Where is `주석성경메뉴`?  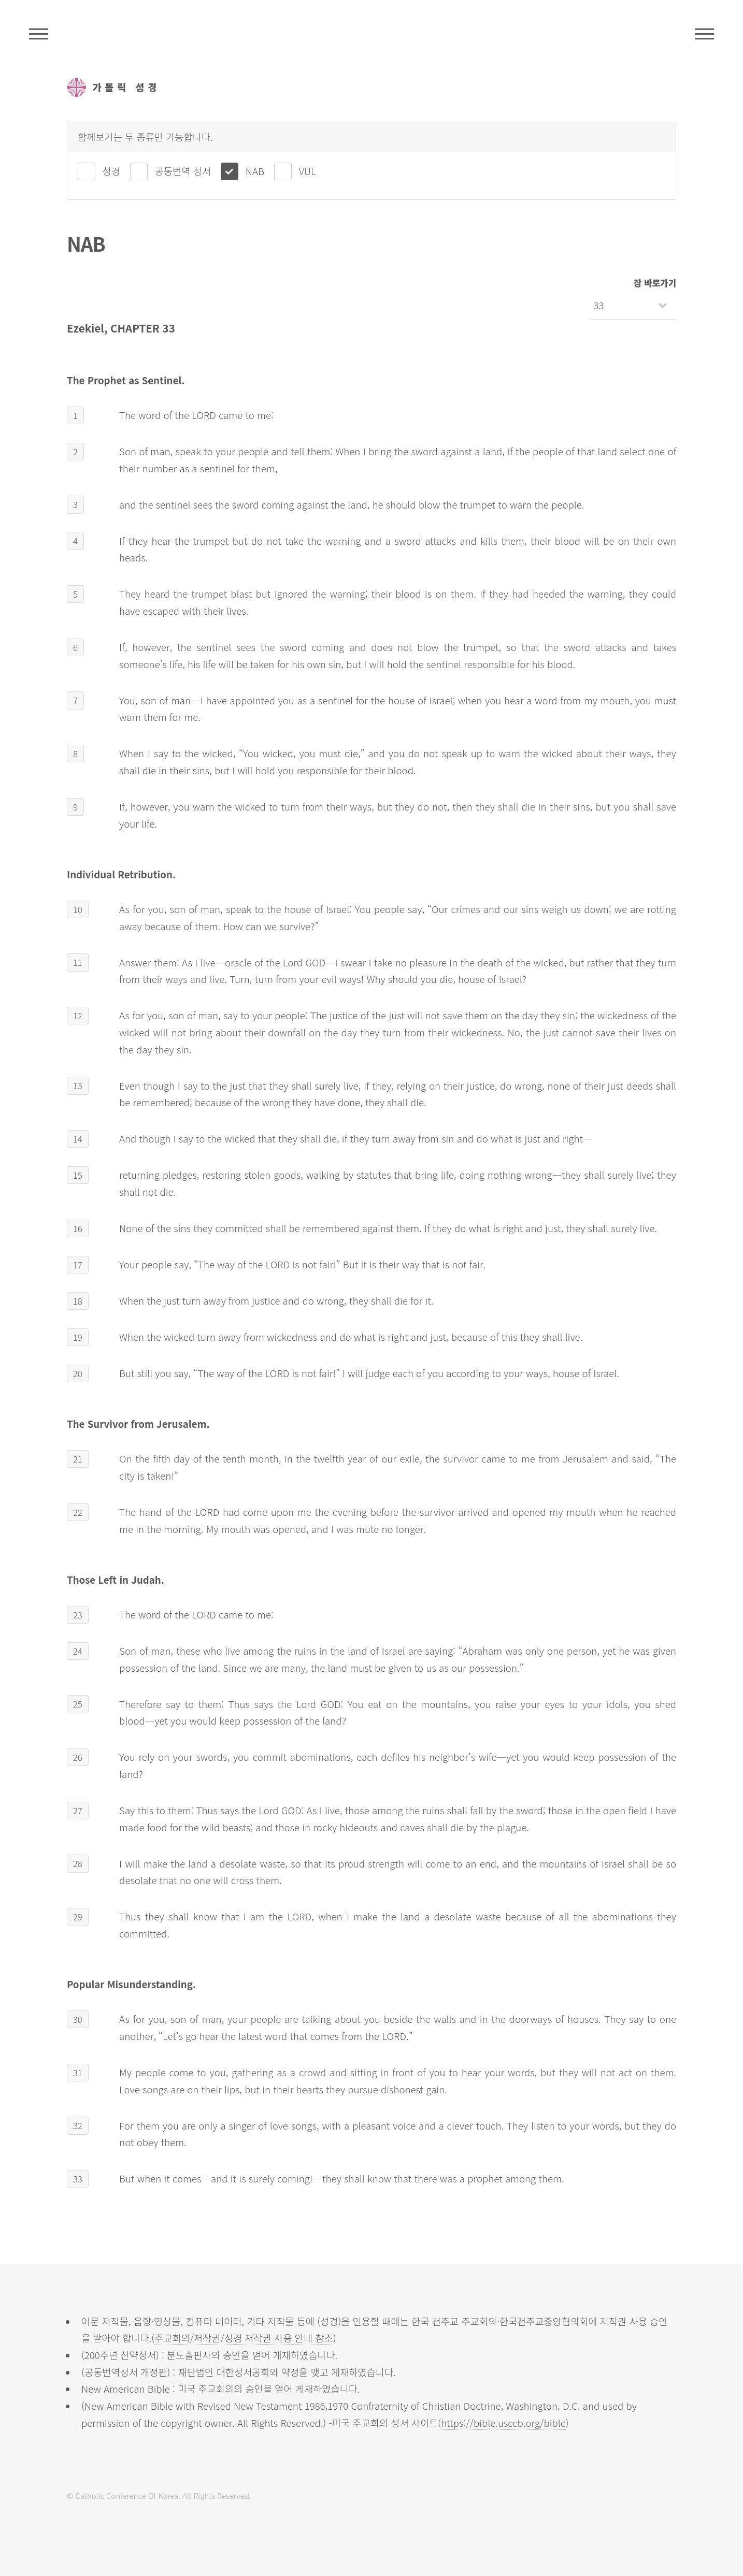
주석성경메뉴 is located at coordinates (38, 33).